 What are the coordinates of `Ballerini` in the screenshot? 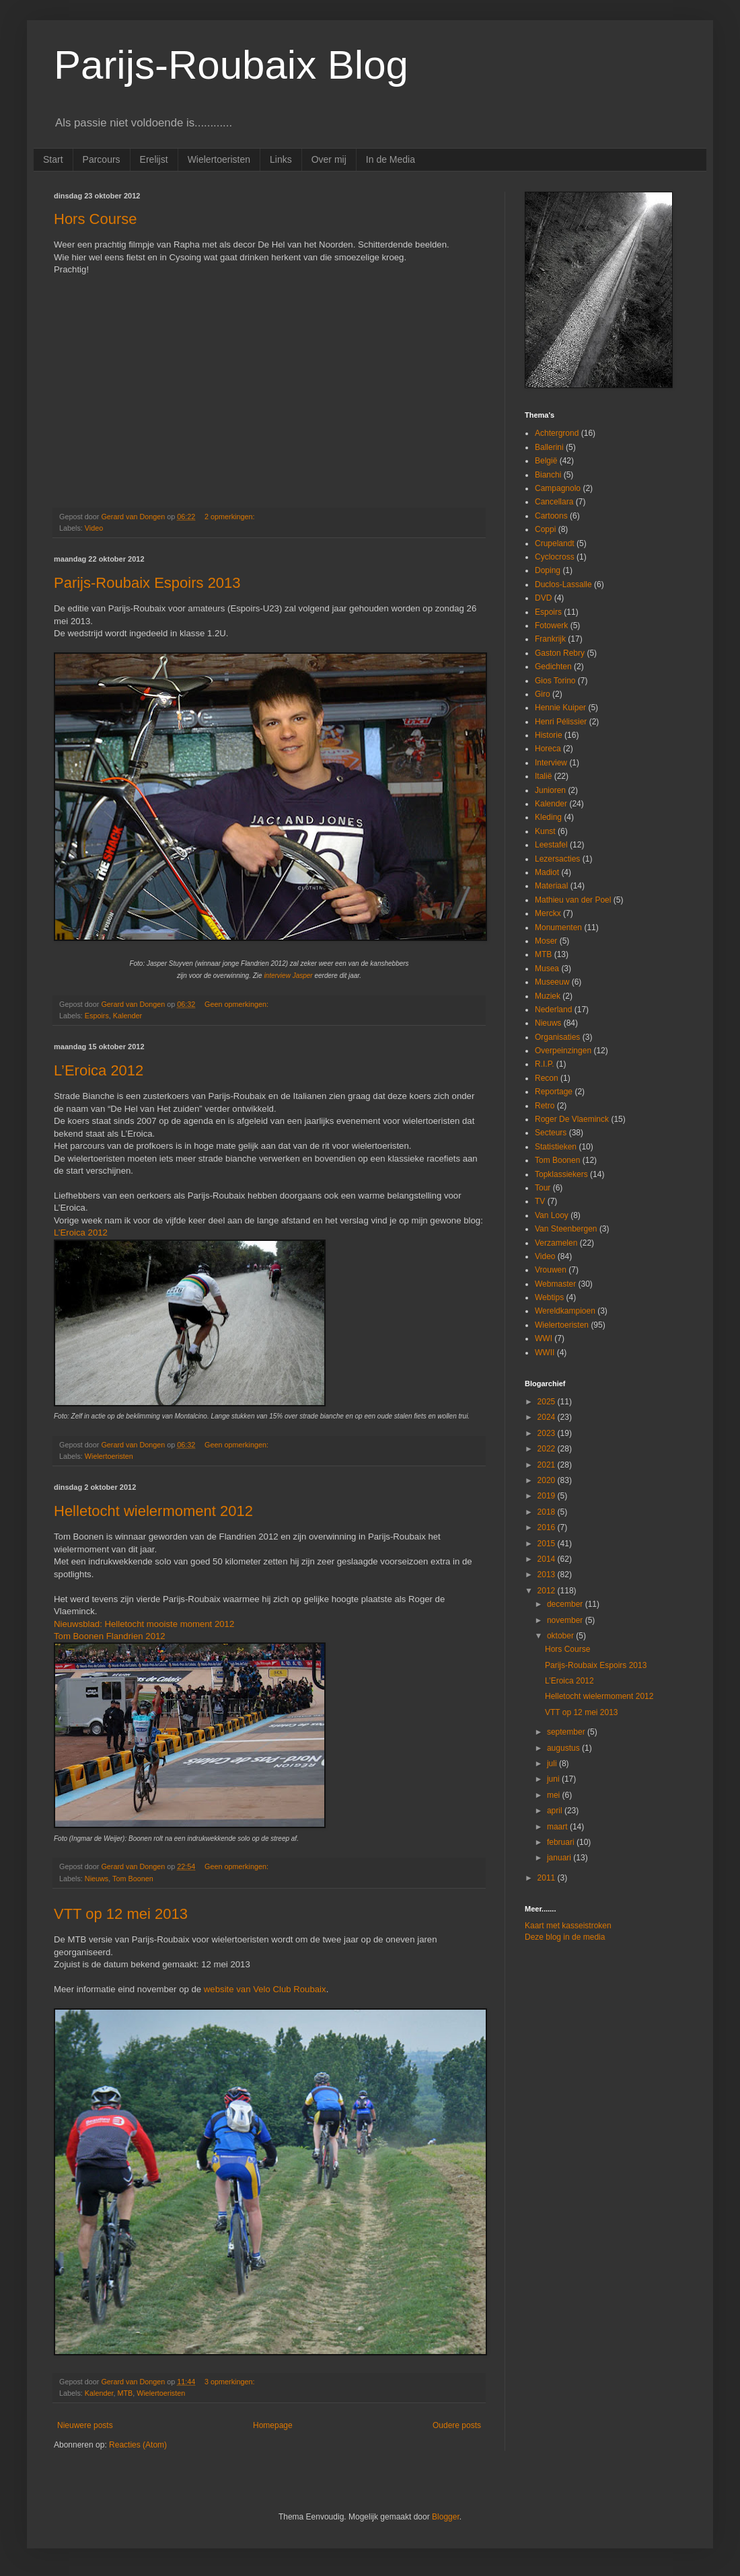 It's located at (549, 447).